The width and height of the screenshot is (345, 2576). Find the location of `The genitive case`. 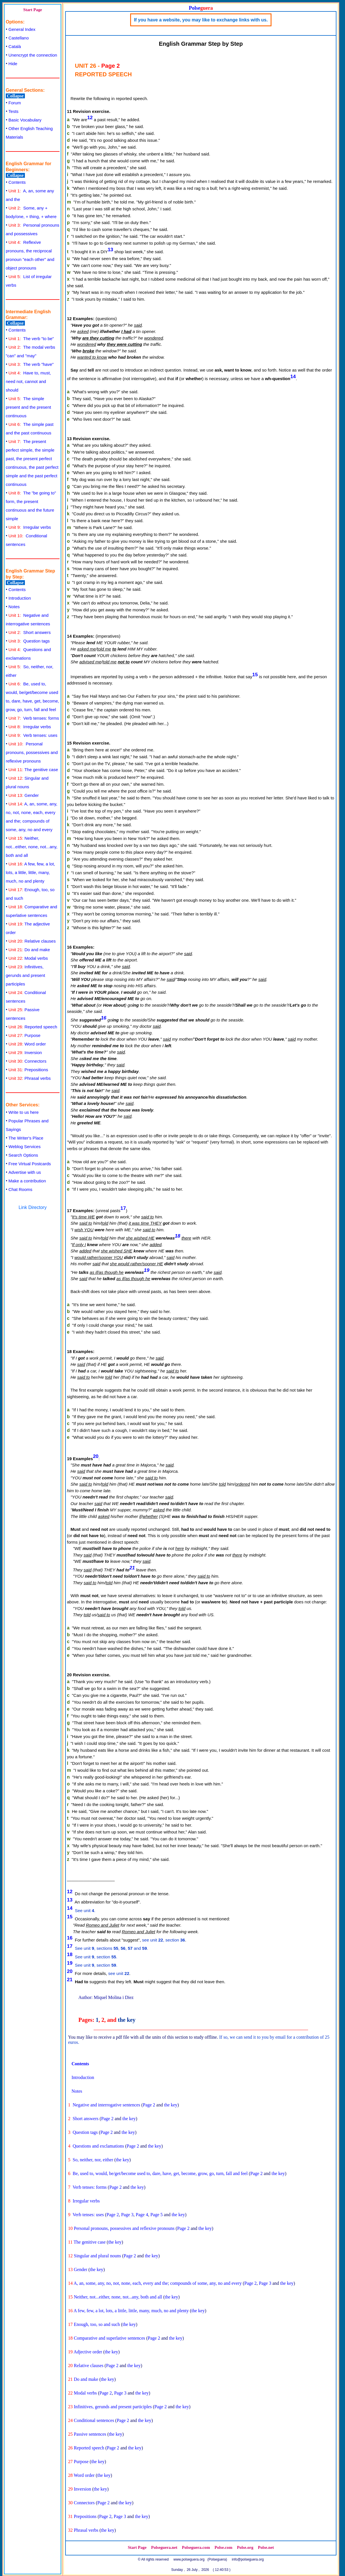

The genitive case is located at coordinates (33, 769).